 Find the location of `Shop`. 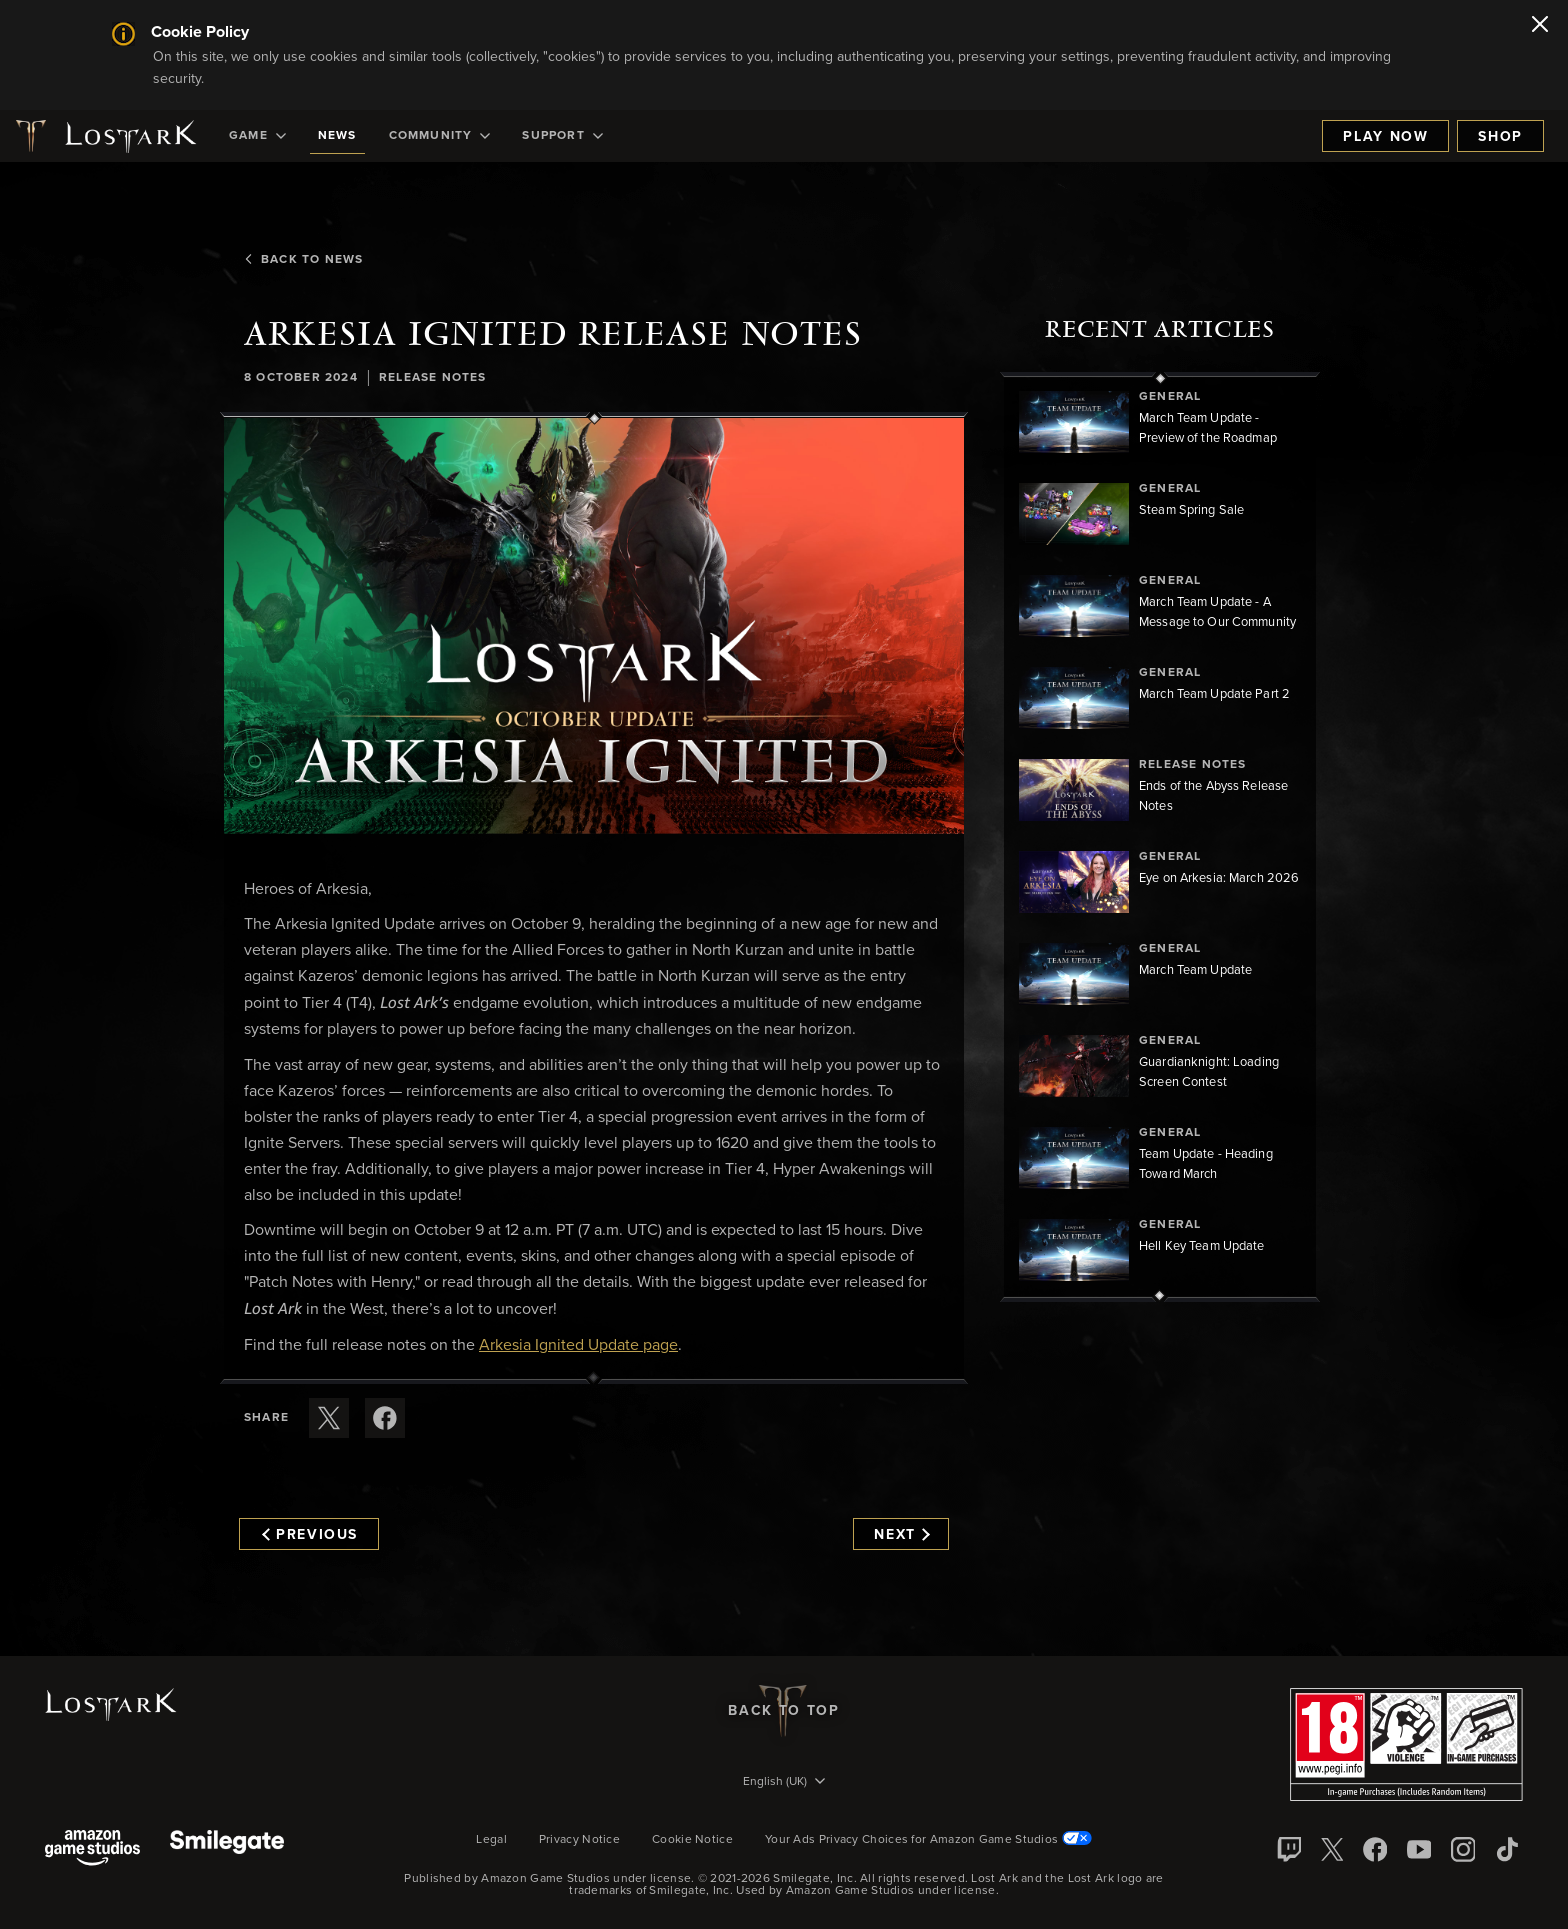

Shop is located at coordinates (1500, 137).